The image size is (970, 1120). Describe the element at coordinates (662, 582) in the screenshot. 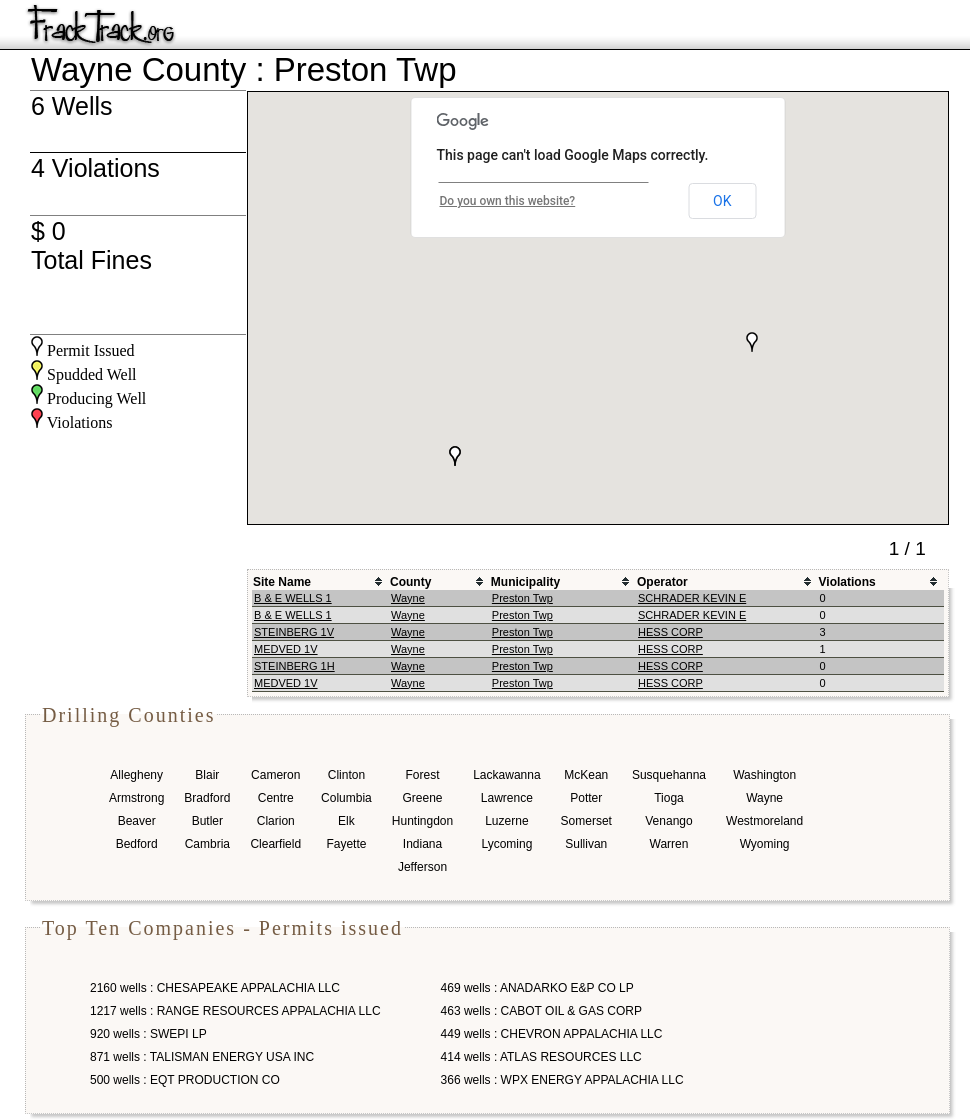

I see `Operator` at that location.